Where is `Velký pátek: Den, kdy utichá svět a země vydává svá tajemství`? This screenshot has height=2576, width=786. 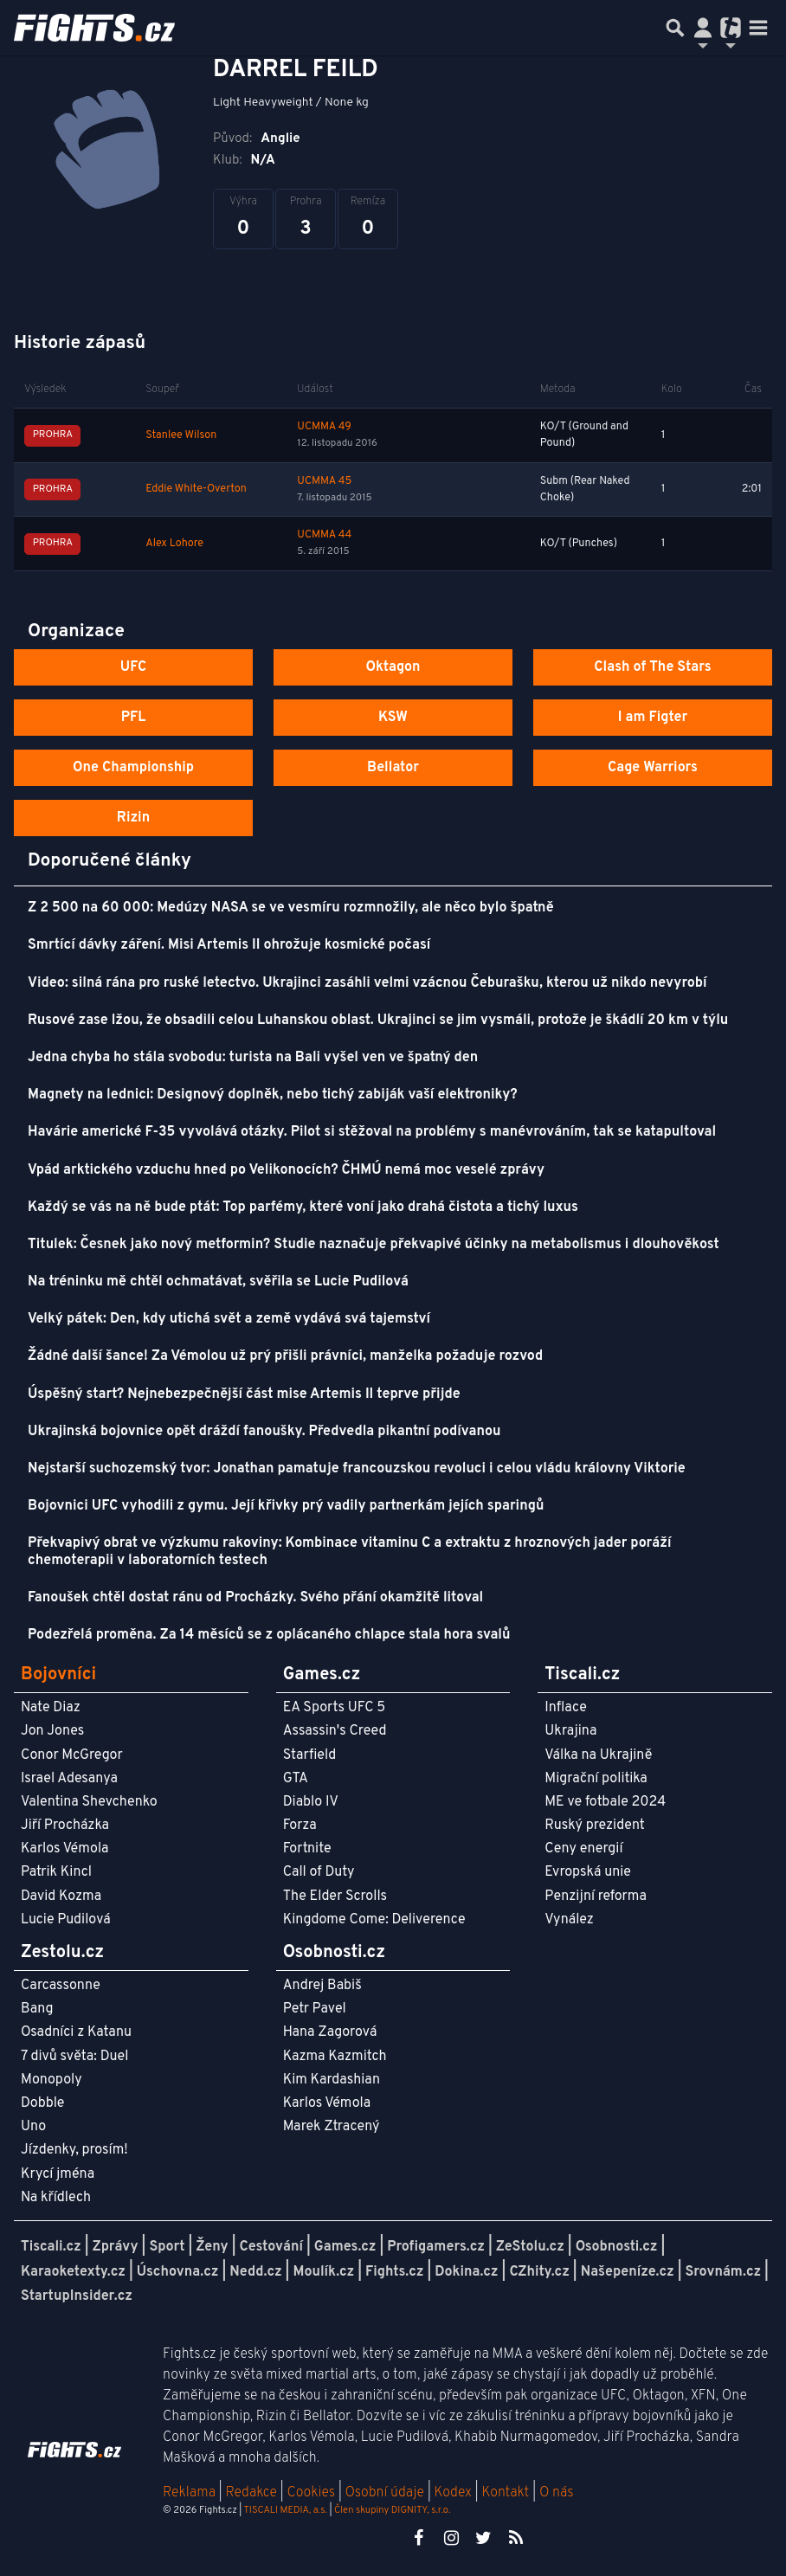 Velký pátek: Den, kdy utichá svět a země vydává svá tajemství is located at coordinates (229, 1319).